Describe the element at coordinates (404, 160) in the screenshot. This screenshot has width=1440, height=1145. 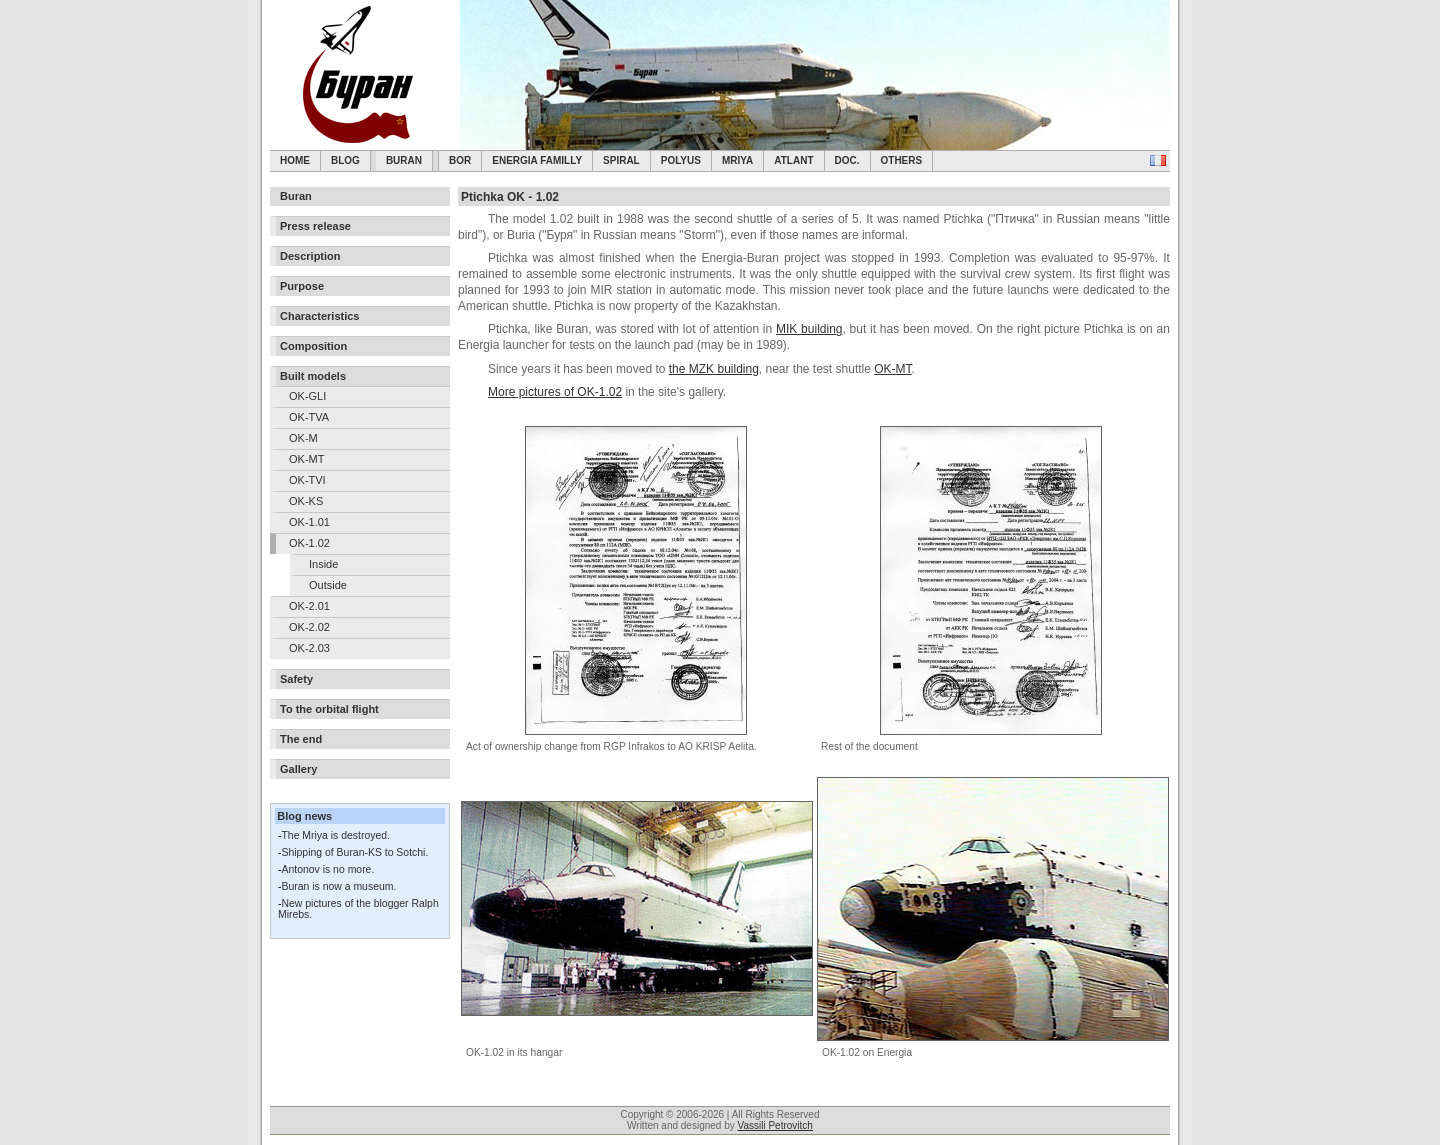
I see `Buran` at that location.